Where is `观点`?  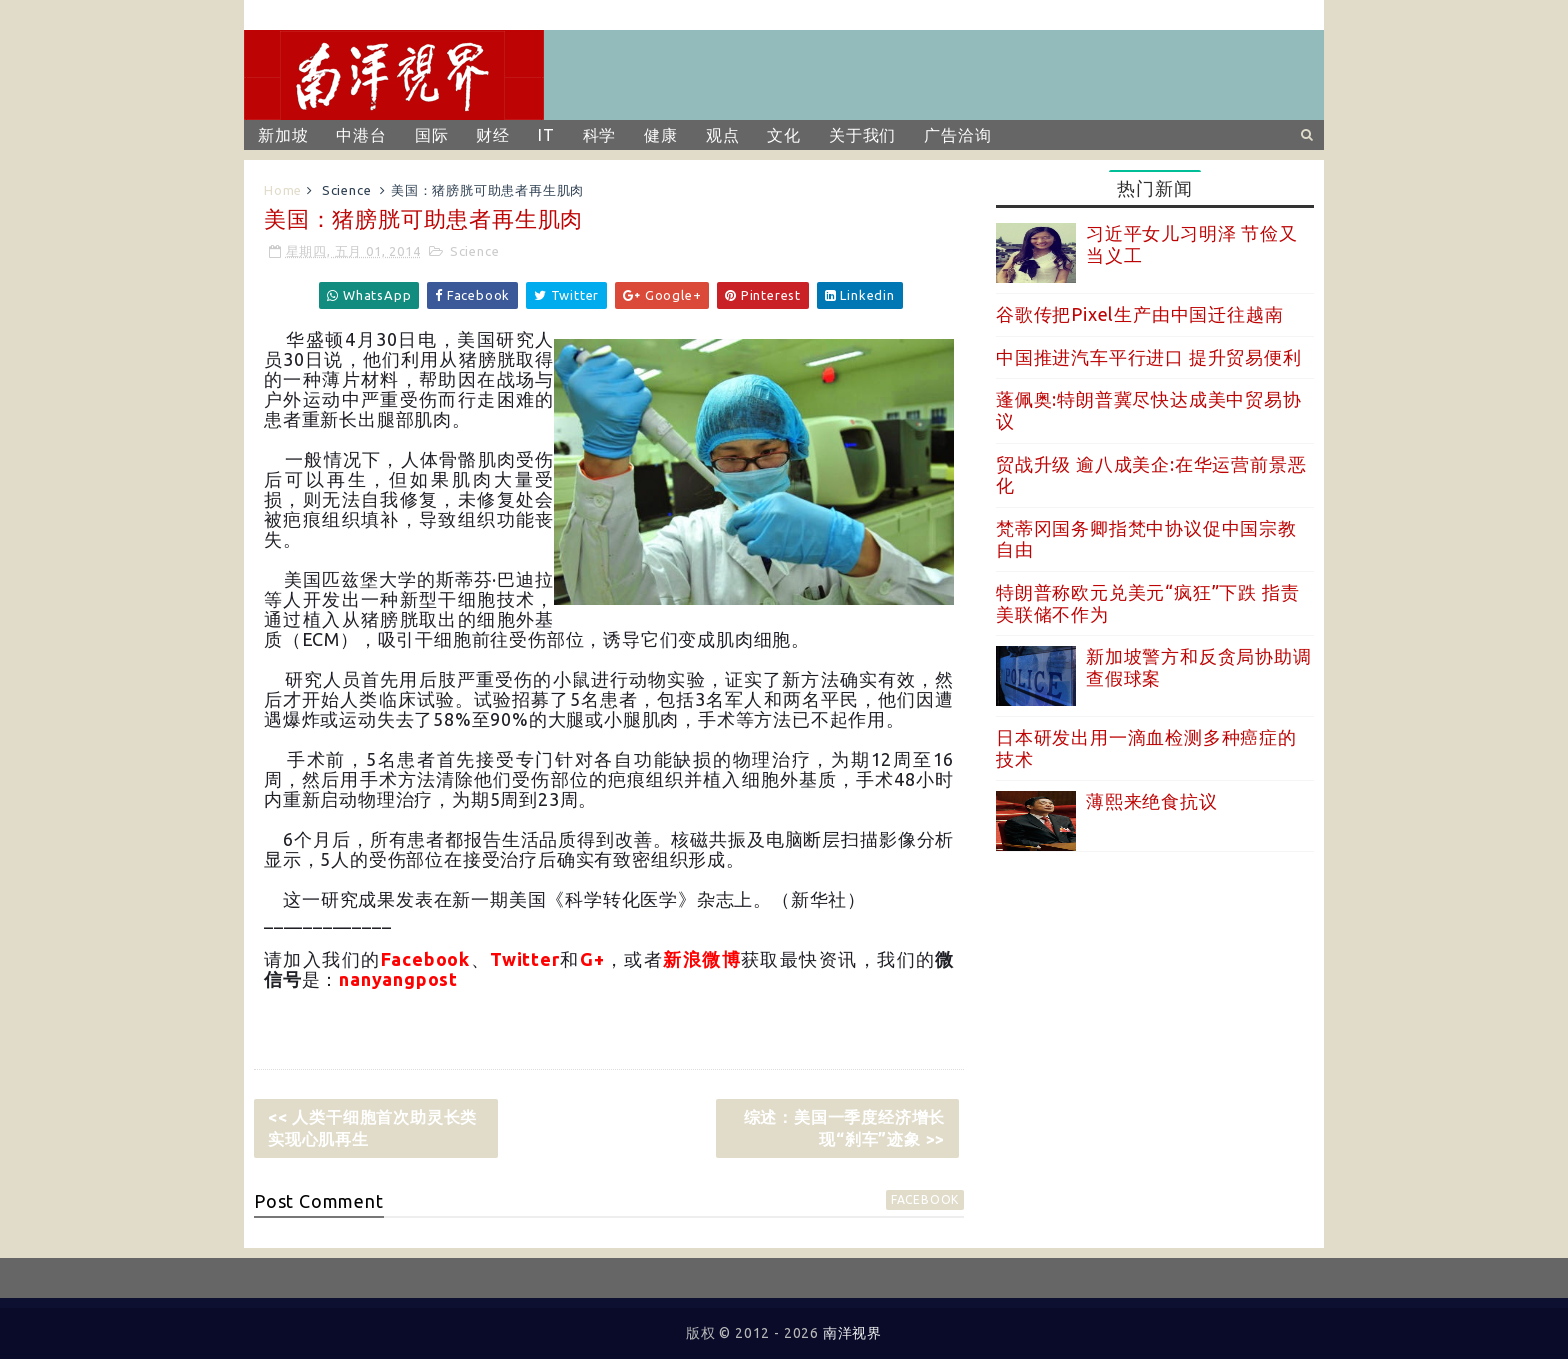 观点 is located at coordinates (723, 135).